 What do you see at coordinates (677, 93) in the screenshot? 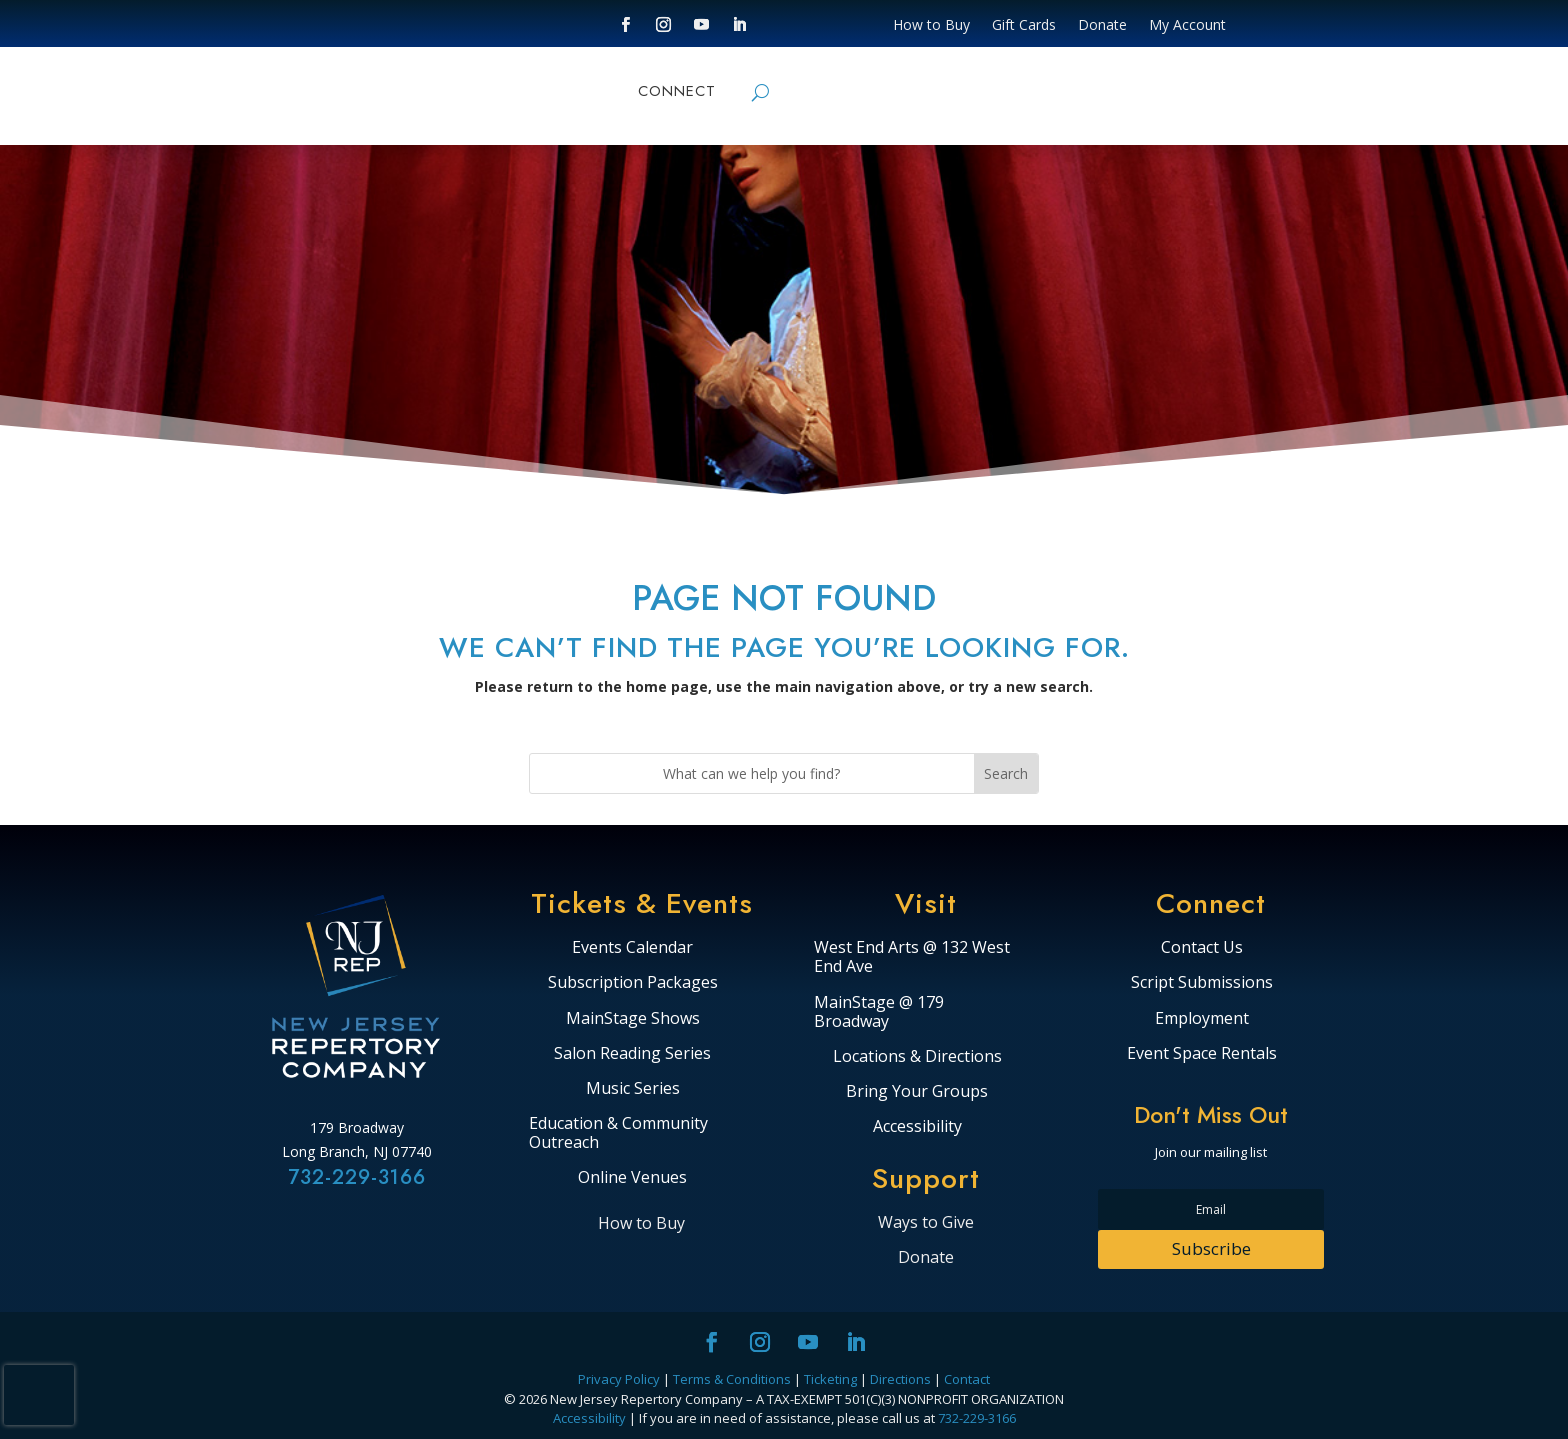
I see `CONNECT` at bounding box center [677, 93].